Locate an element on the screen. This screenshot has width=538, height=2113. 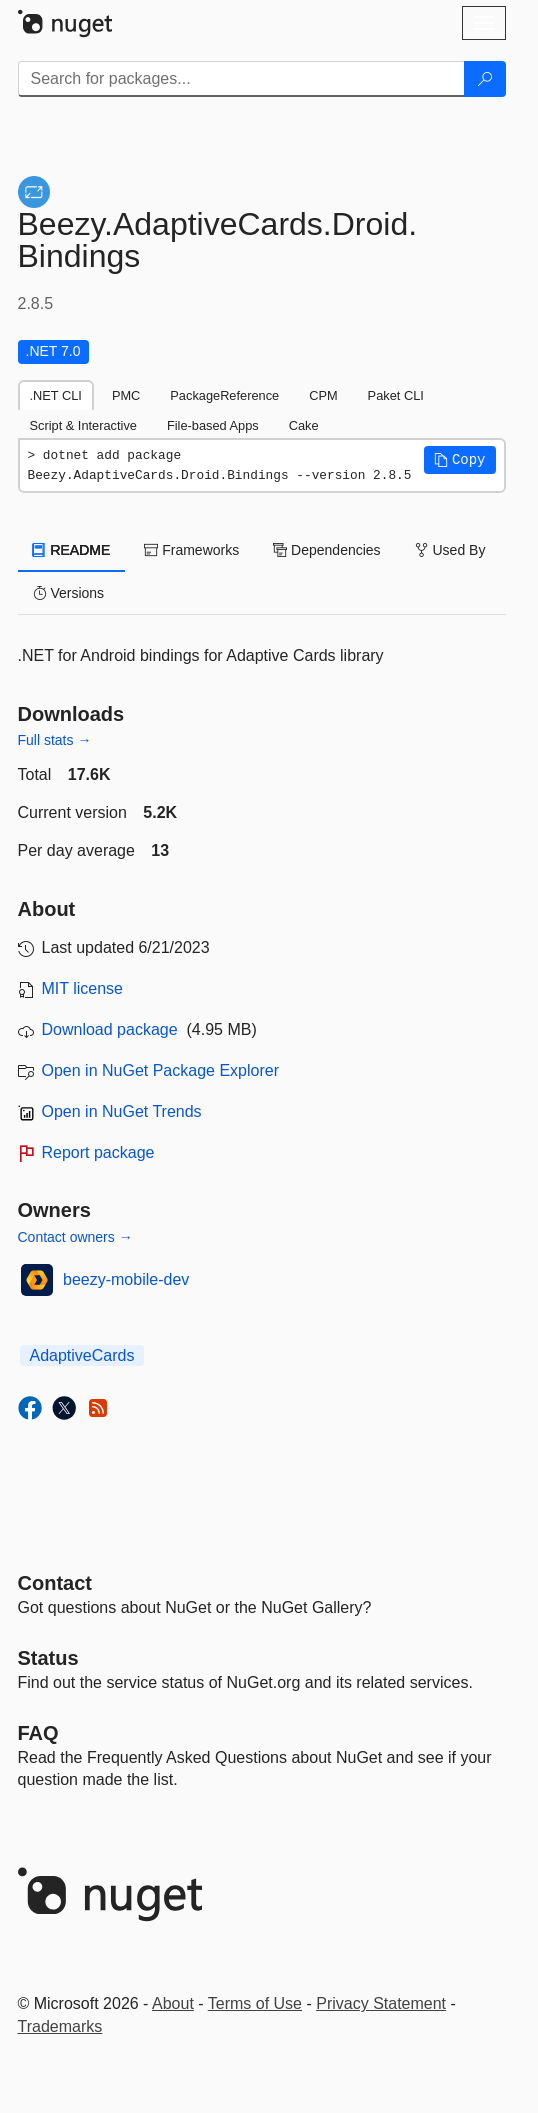
Versions [tab] is located at coordinates (69, 593).